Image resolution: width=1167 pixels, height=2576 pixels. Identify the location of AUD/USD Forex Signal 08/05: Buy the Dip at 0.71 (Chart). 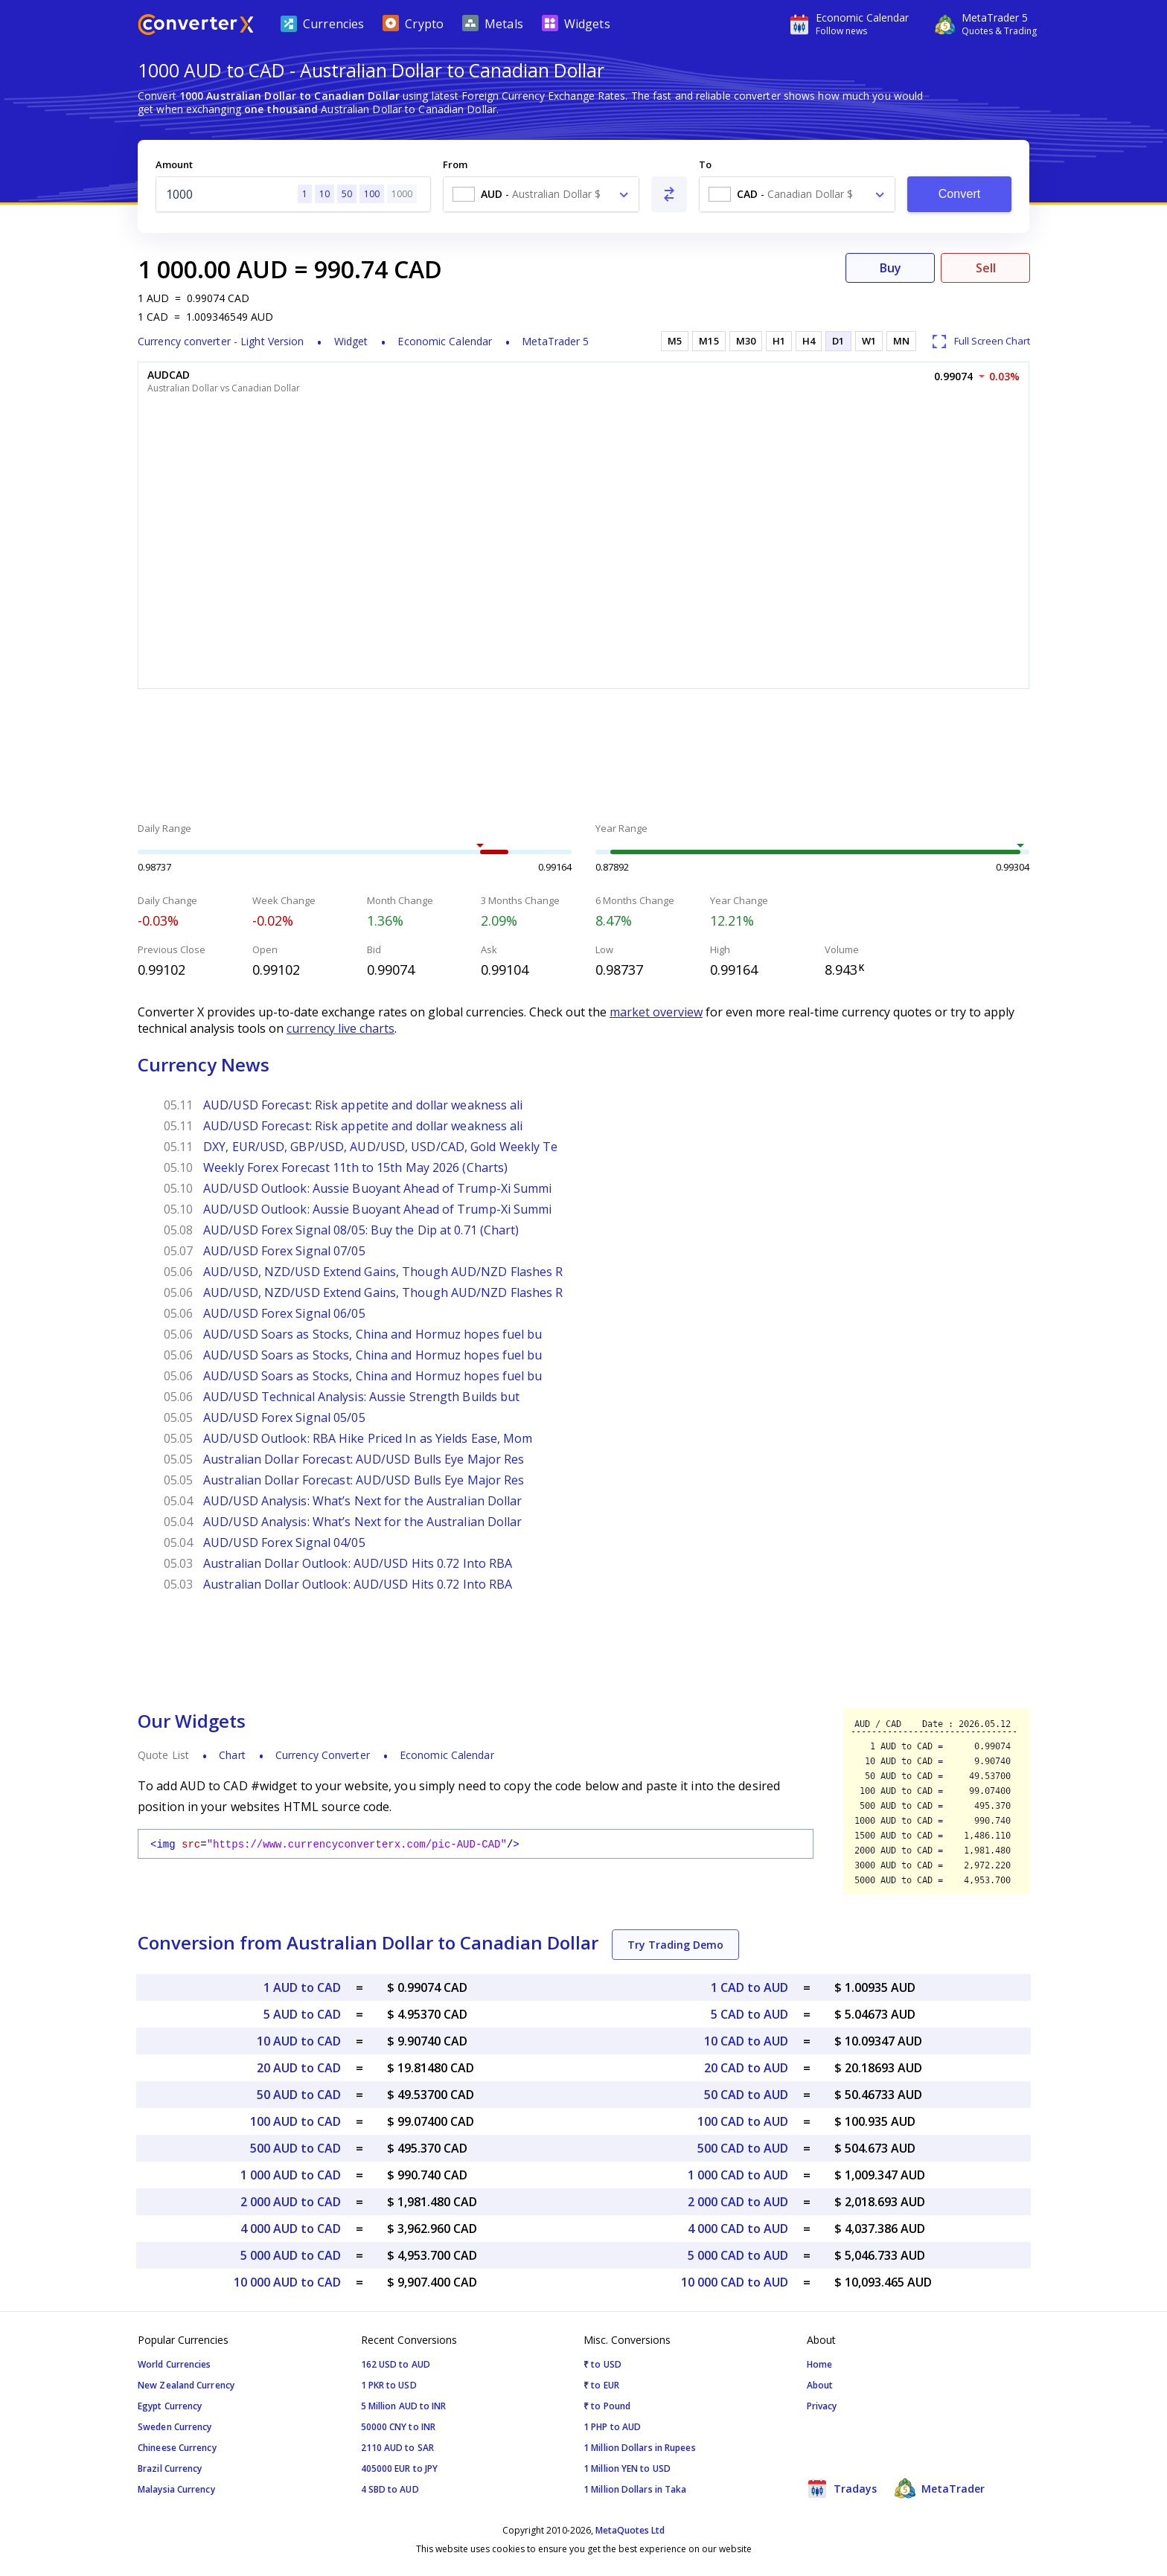
(361, 1230).